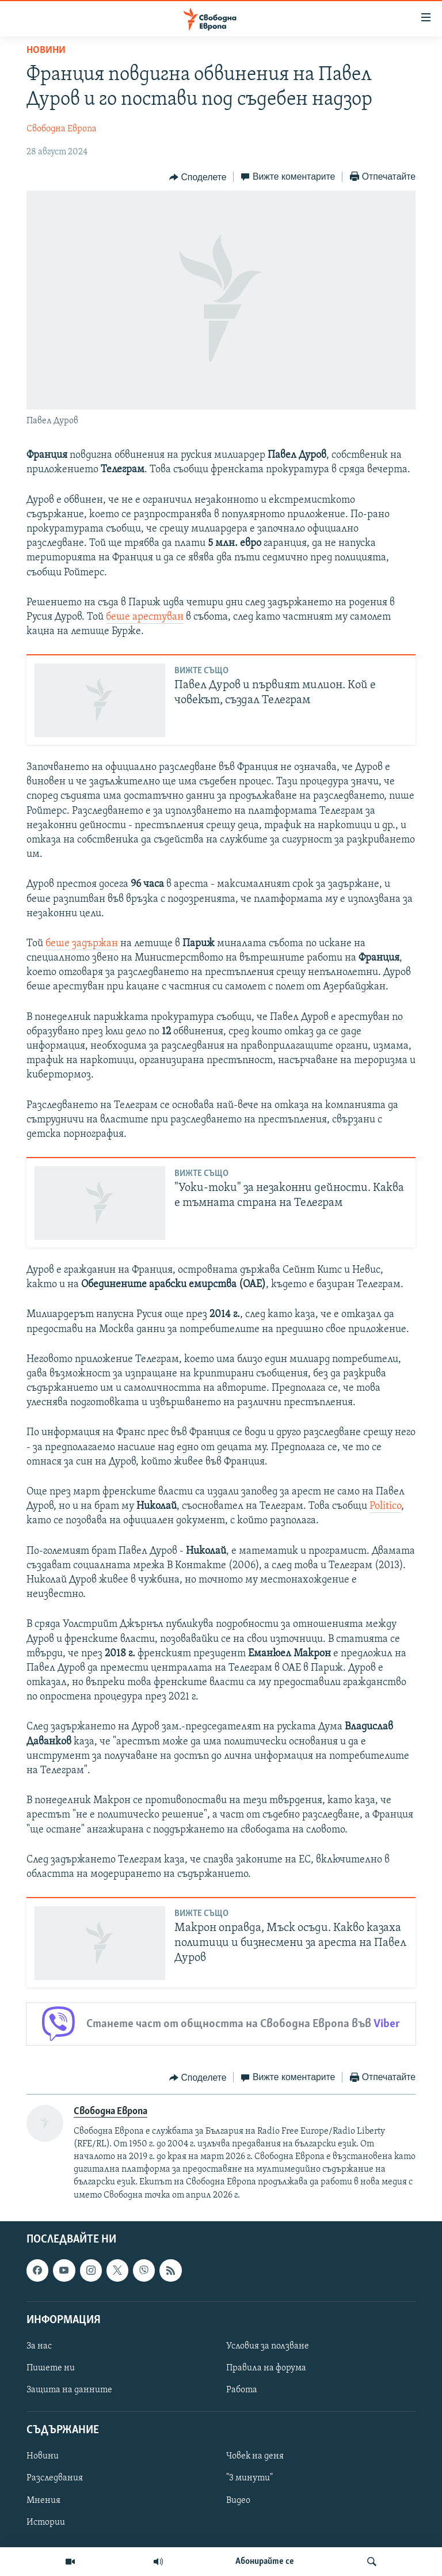  Describe the element at coordinates (81, 943) in the screenshot. I see `беше задържан` at that location.